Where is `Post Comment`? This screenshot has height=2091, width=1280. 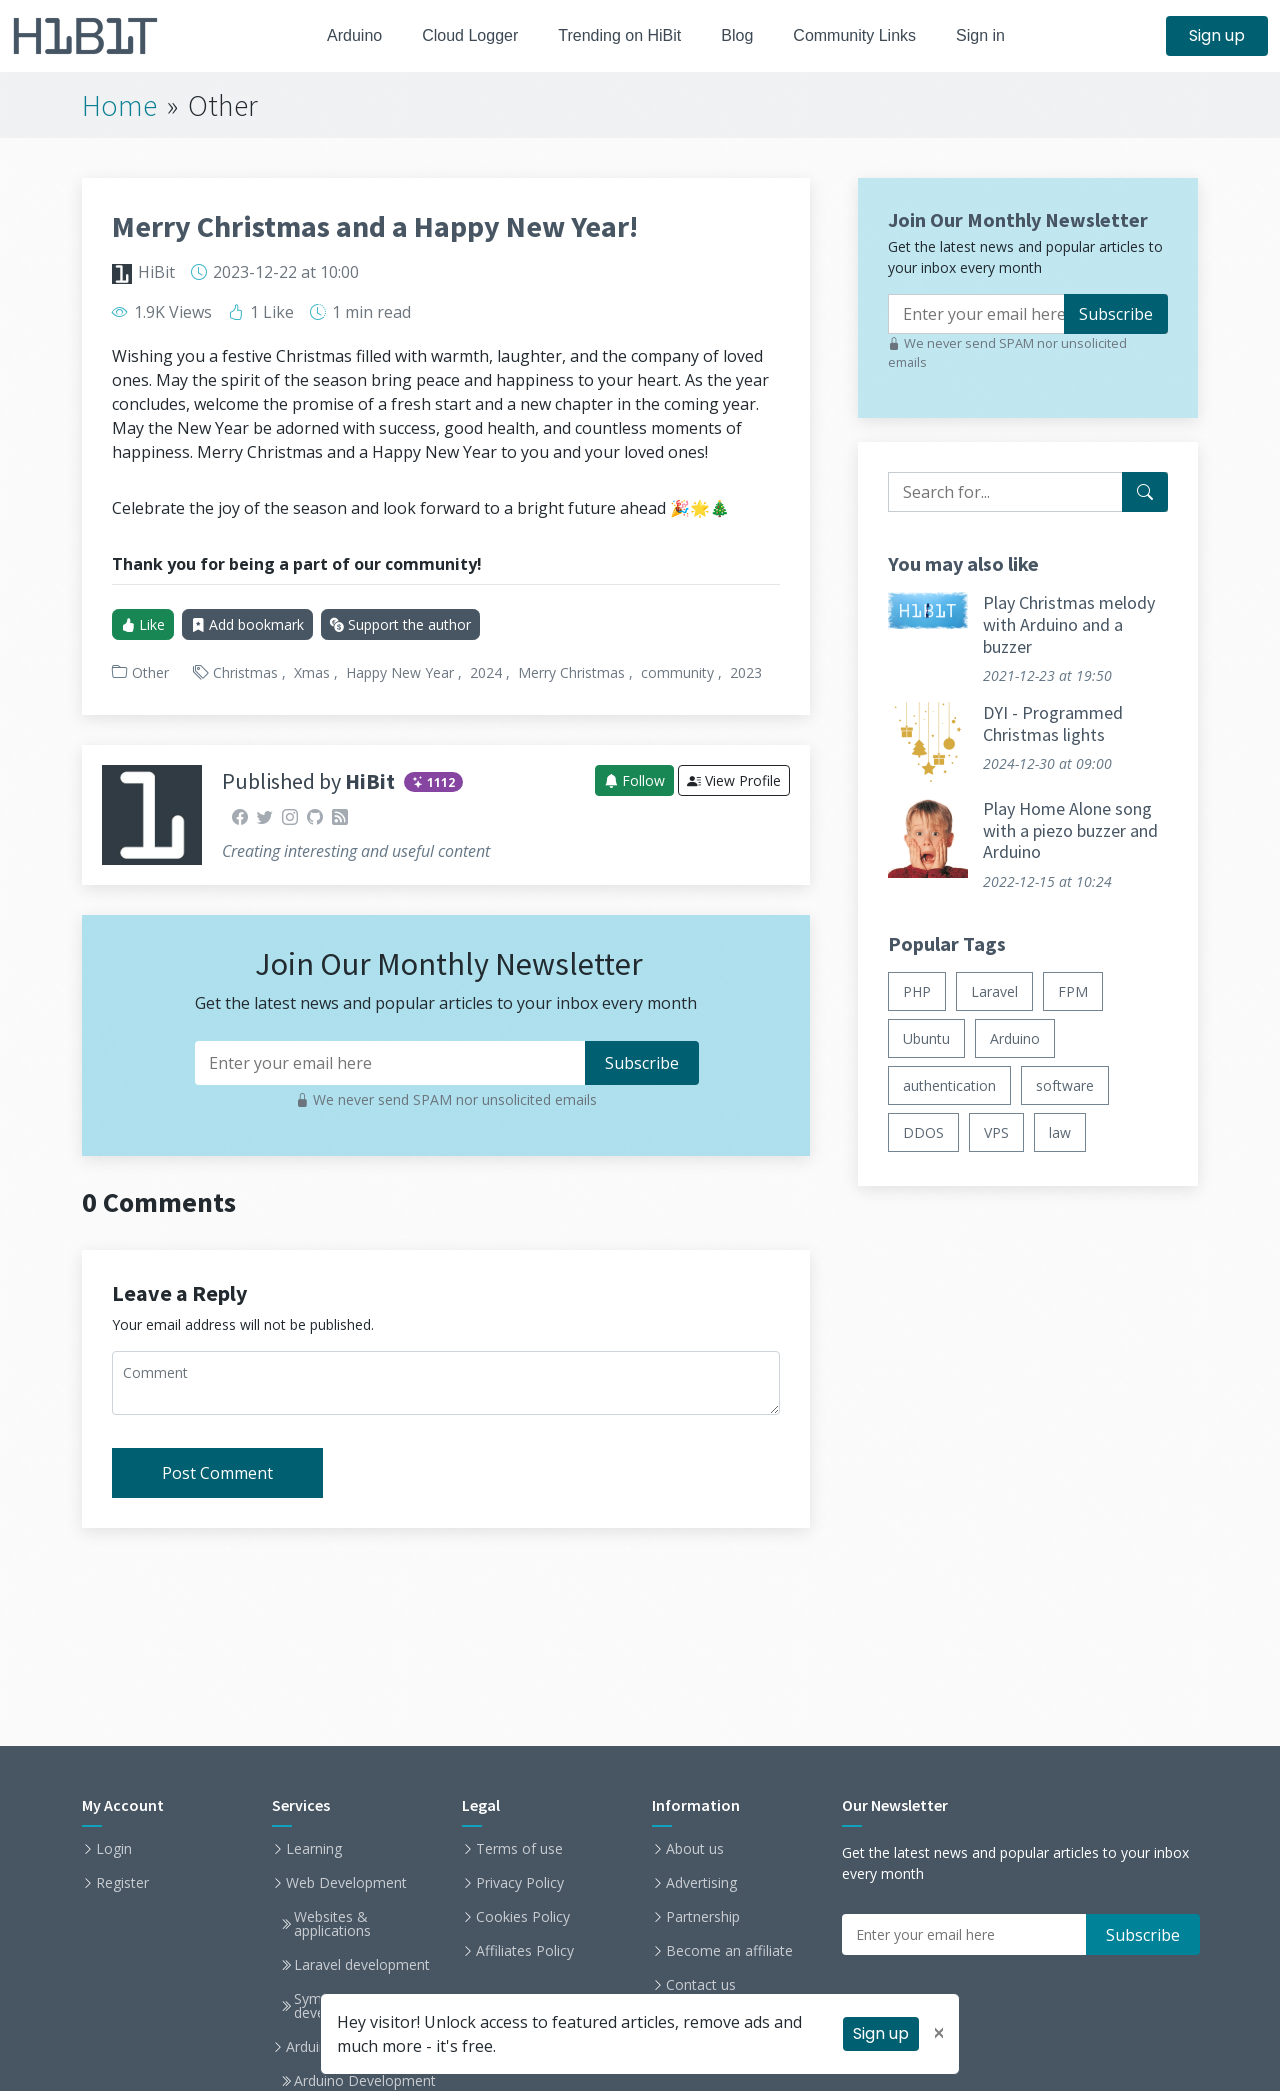
Post Comment is located at coordinates (217, 1473).